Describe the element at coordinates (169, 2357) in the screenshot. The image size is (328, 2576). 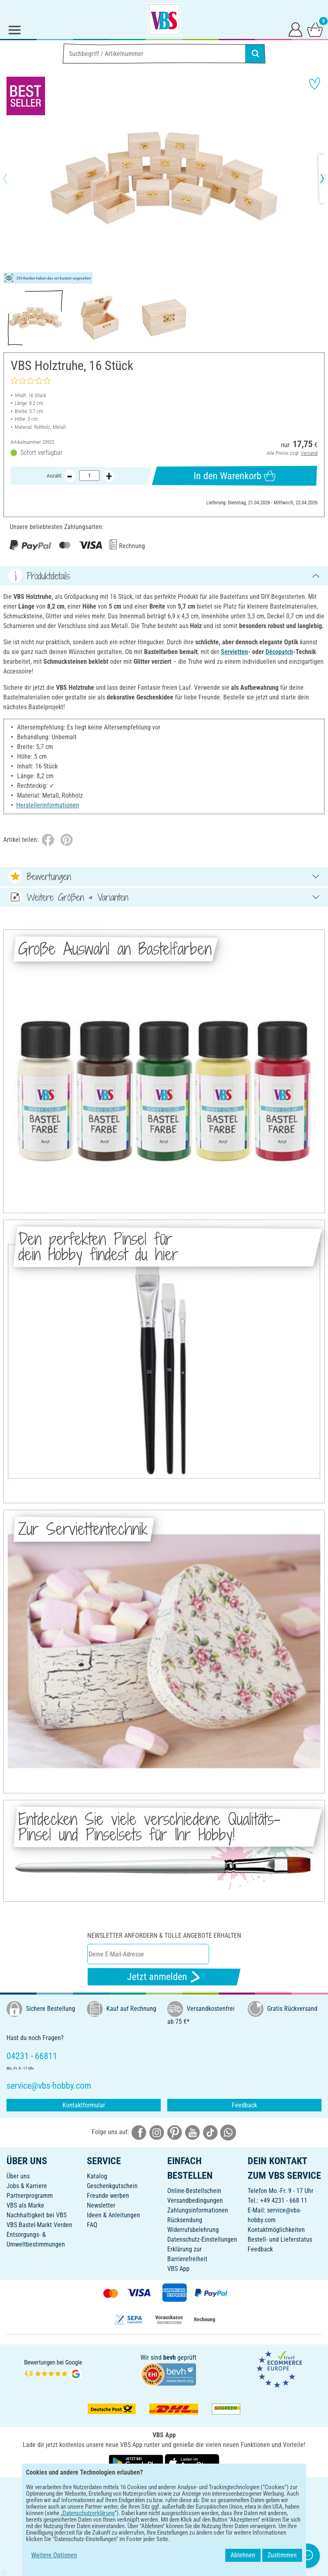
I see `bevh` at that location.